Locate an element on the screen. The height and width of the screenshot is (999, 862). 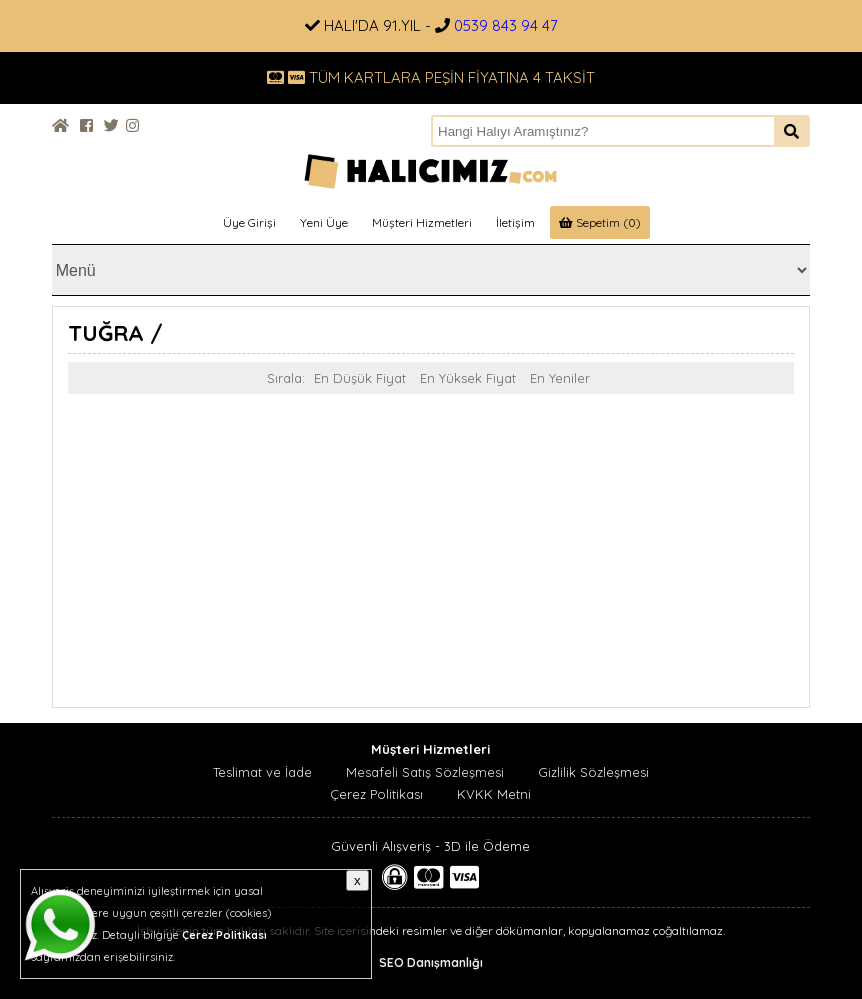
SEO Danışmanlığı is located at coordinates (431, 962).